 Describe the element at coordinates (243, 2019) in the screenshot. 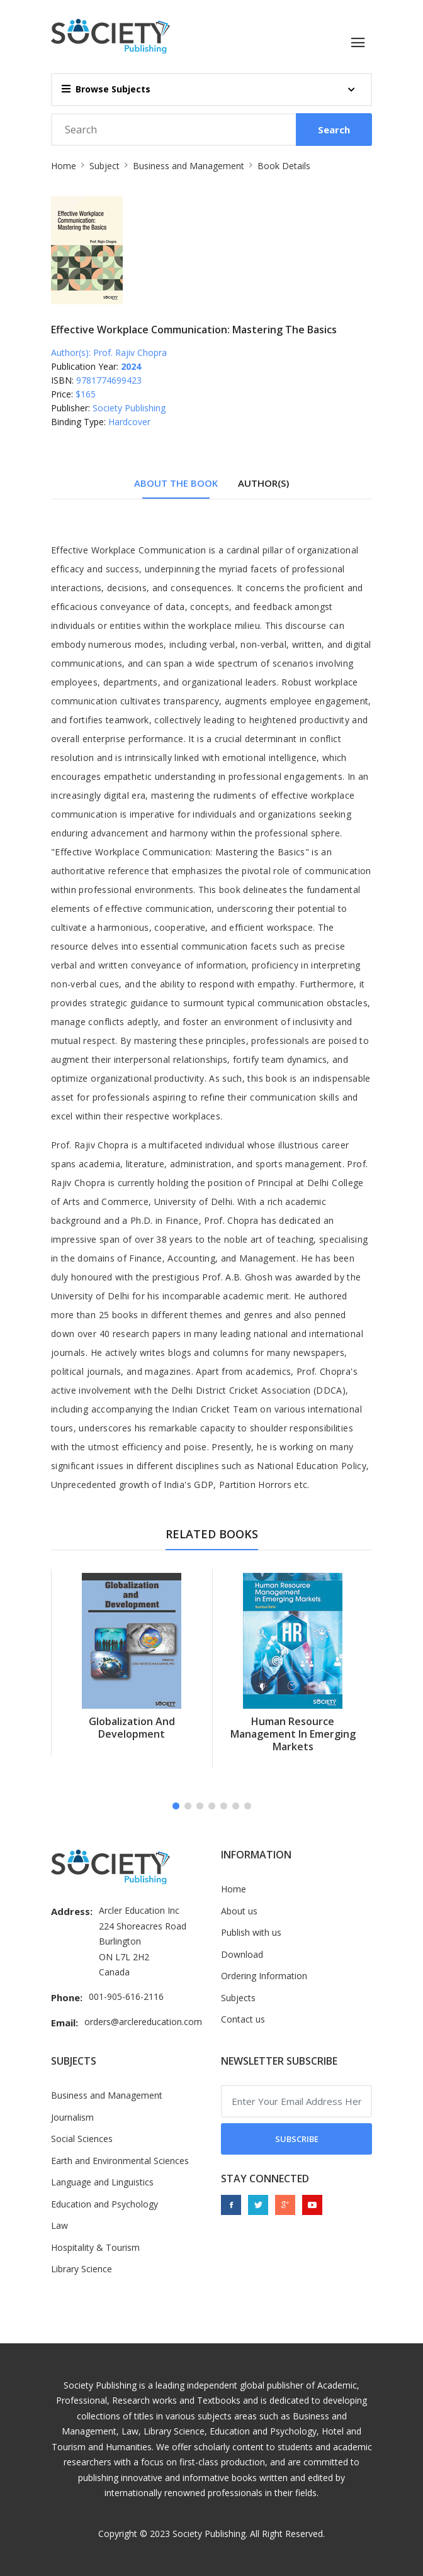

I see `Contact us` at that location.